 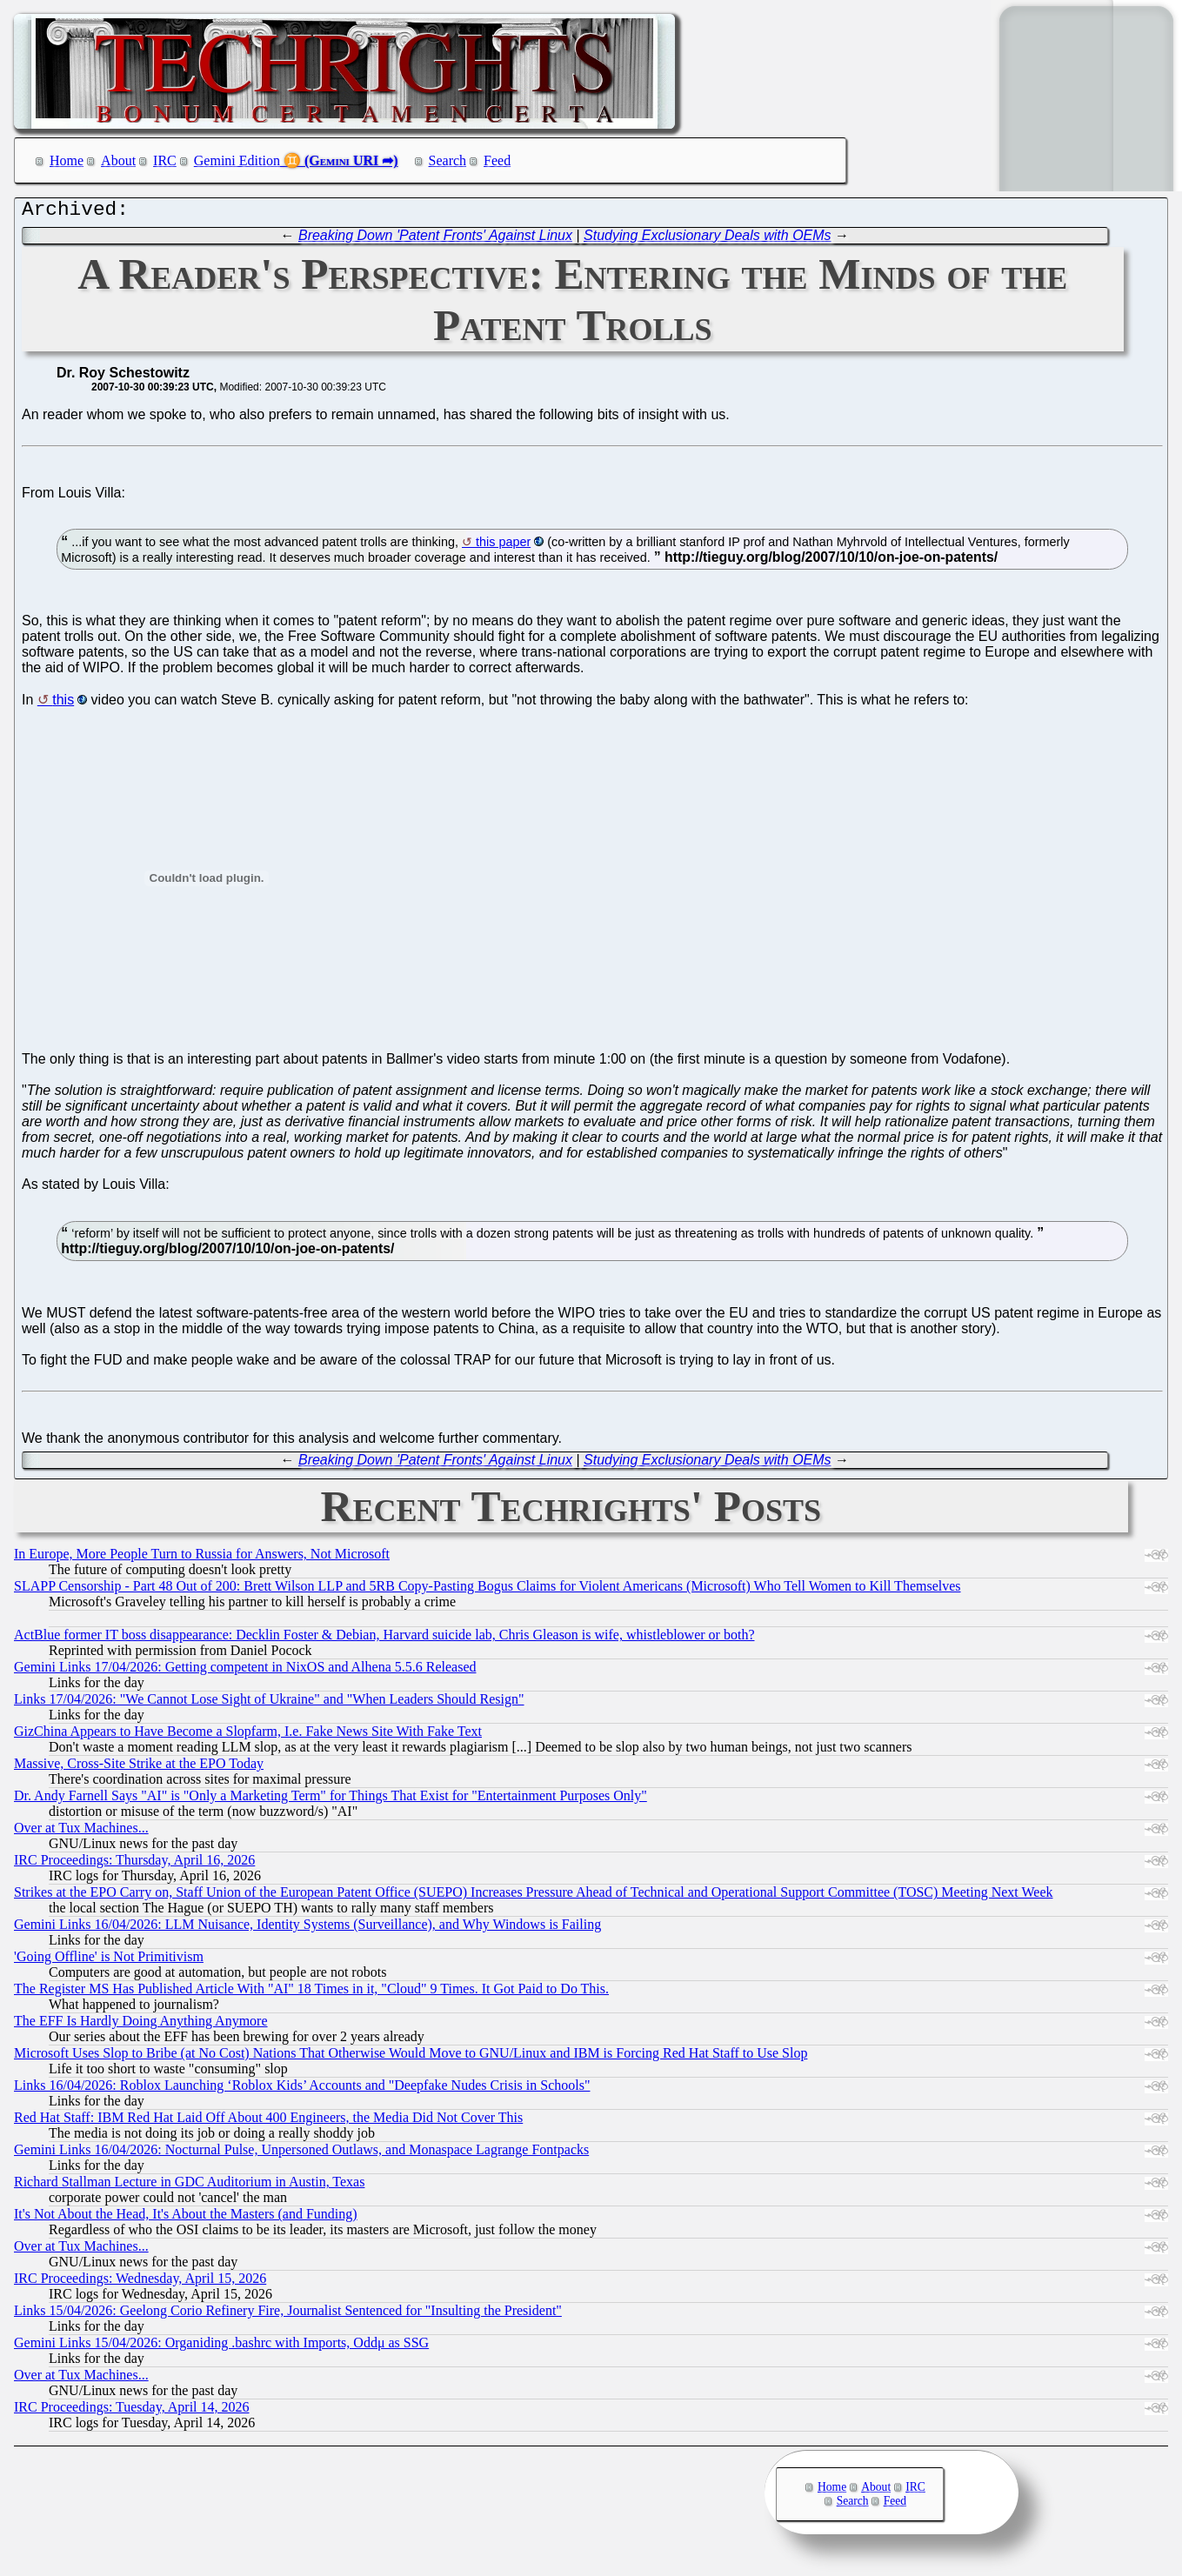 I want to click on Over at Tux Machines..., so click(x=81, y=1832).